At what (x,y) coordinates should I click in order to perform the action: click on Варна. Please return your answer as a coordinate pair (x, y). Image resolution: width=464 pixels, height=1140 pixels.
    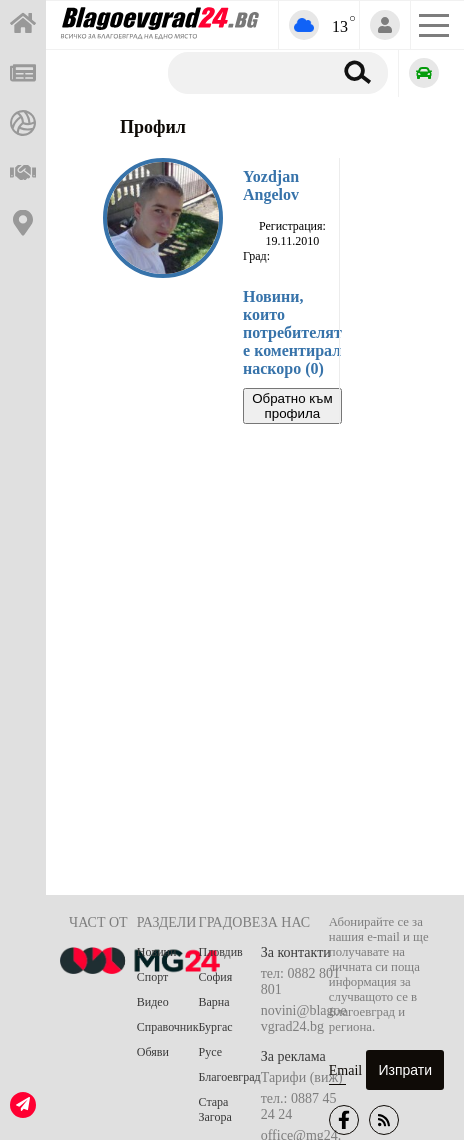
    Looking at the image, I should click on (214, 1002).